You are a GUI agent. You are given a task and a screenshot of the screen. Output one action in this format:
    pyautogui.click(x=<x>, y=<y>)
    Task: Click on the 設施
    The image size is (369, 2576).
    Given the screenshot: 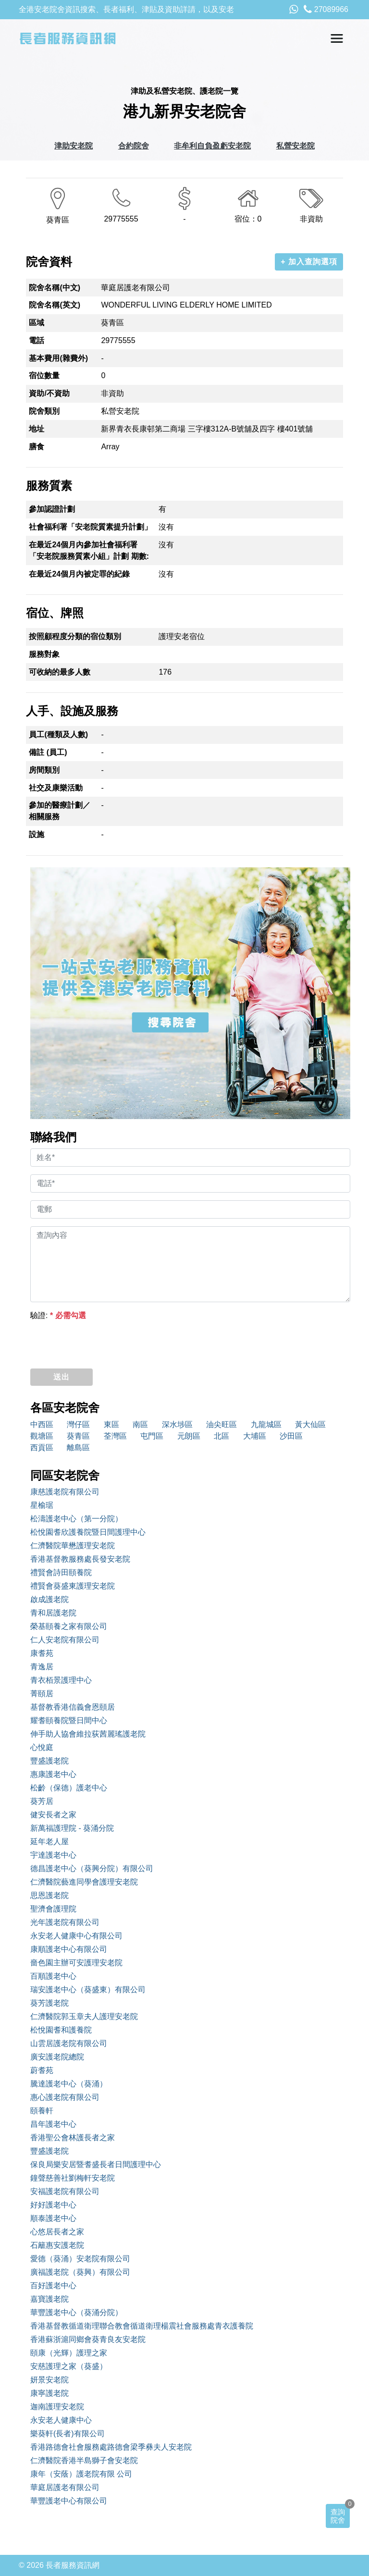 What is the action you would take?
    pyautogui.click(x=36, y=834)
    